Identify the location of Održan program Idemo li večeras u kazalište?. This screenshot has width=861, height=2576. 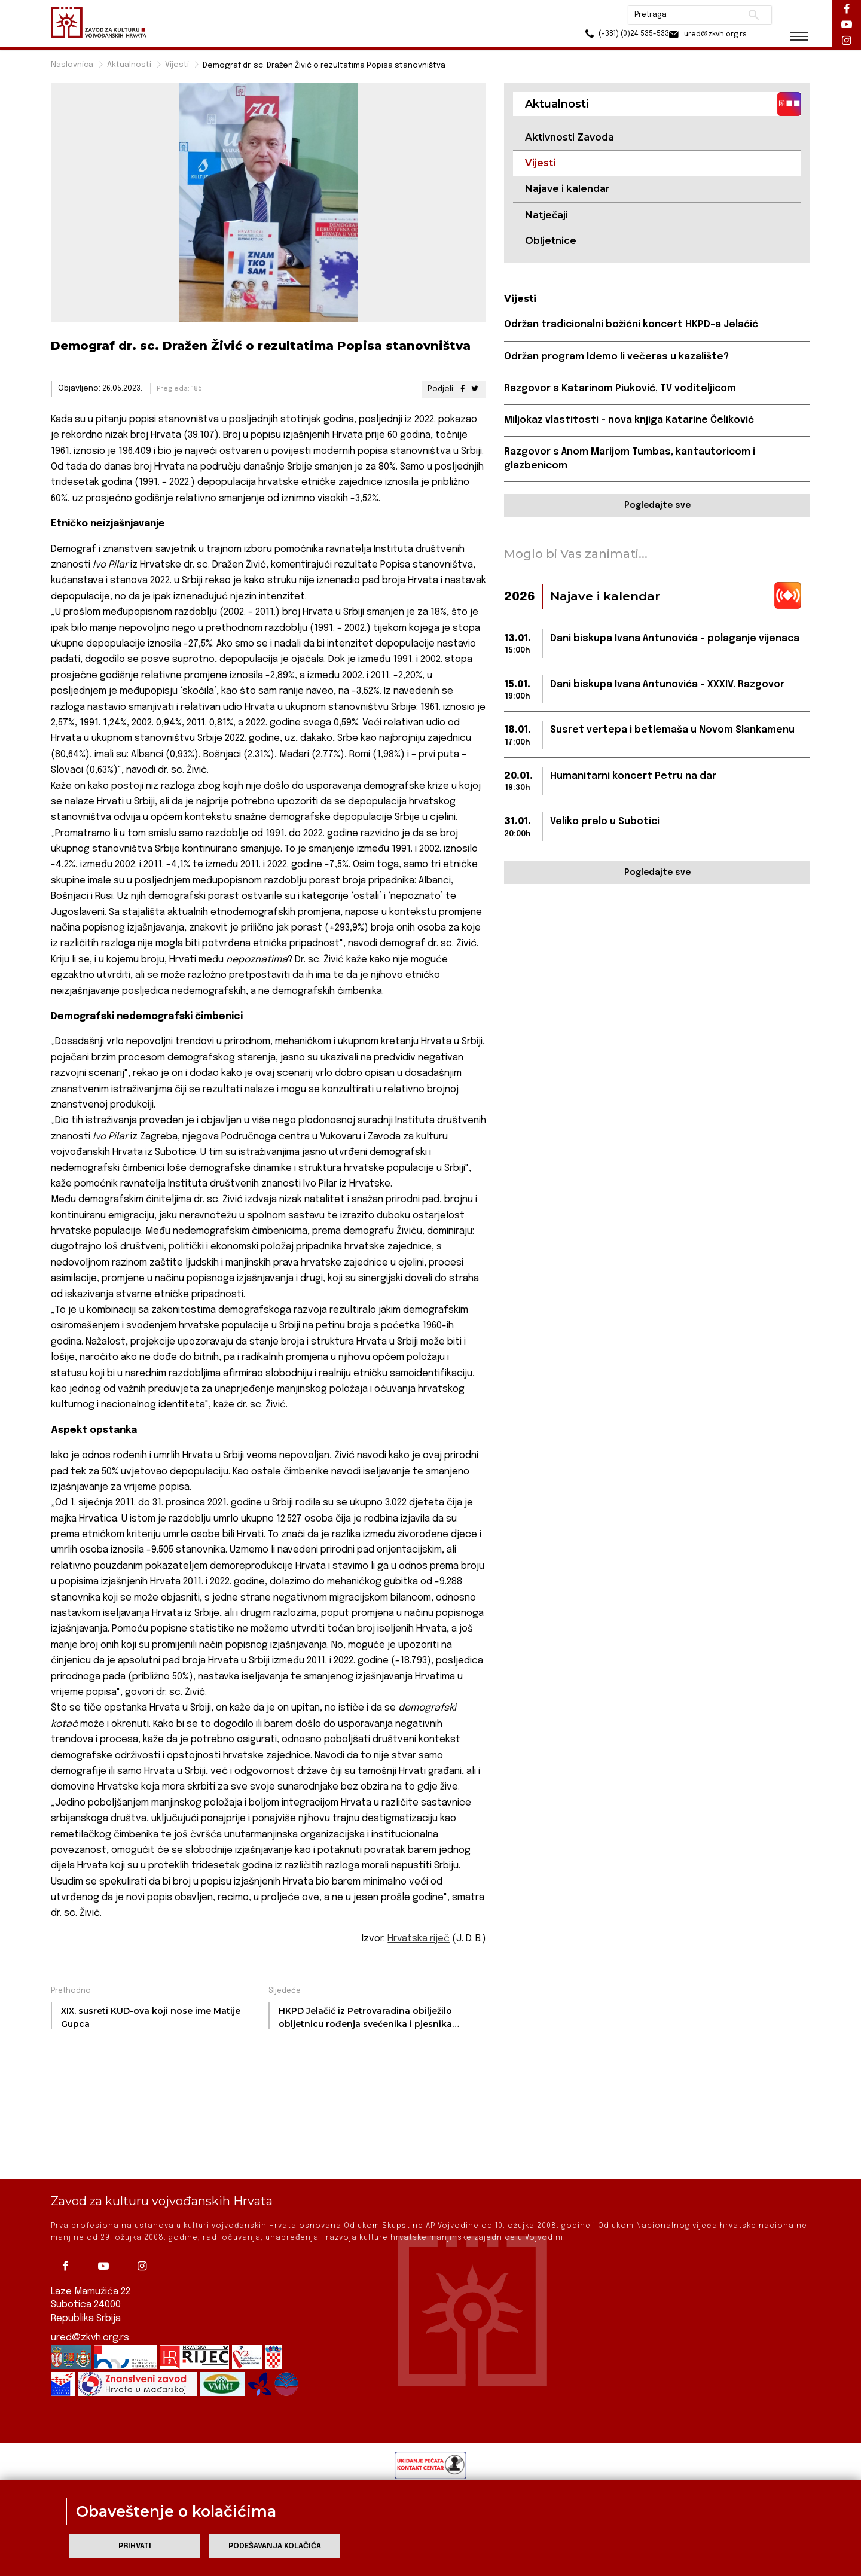
(616, 357).